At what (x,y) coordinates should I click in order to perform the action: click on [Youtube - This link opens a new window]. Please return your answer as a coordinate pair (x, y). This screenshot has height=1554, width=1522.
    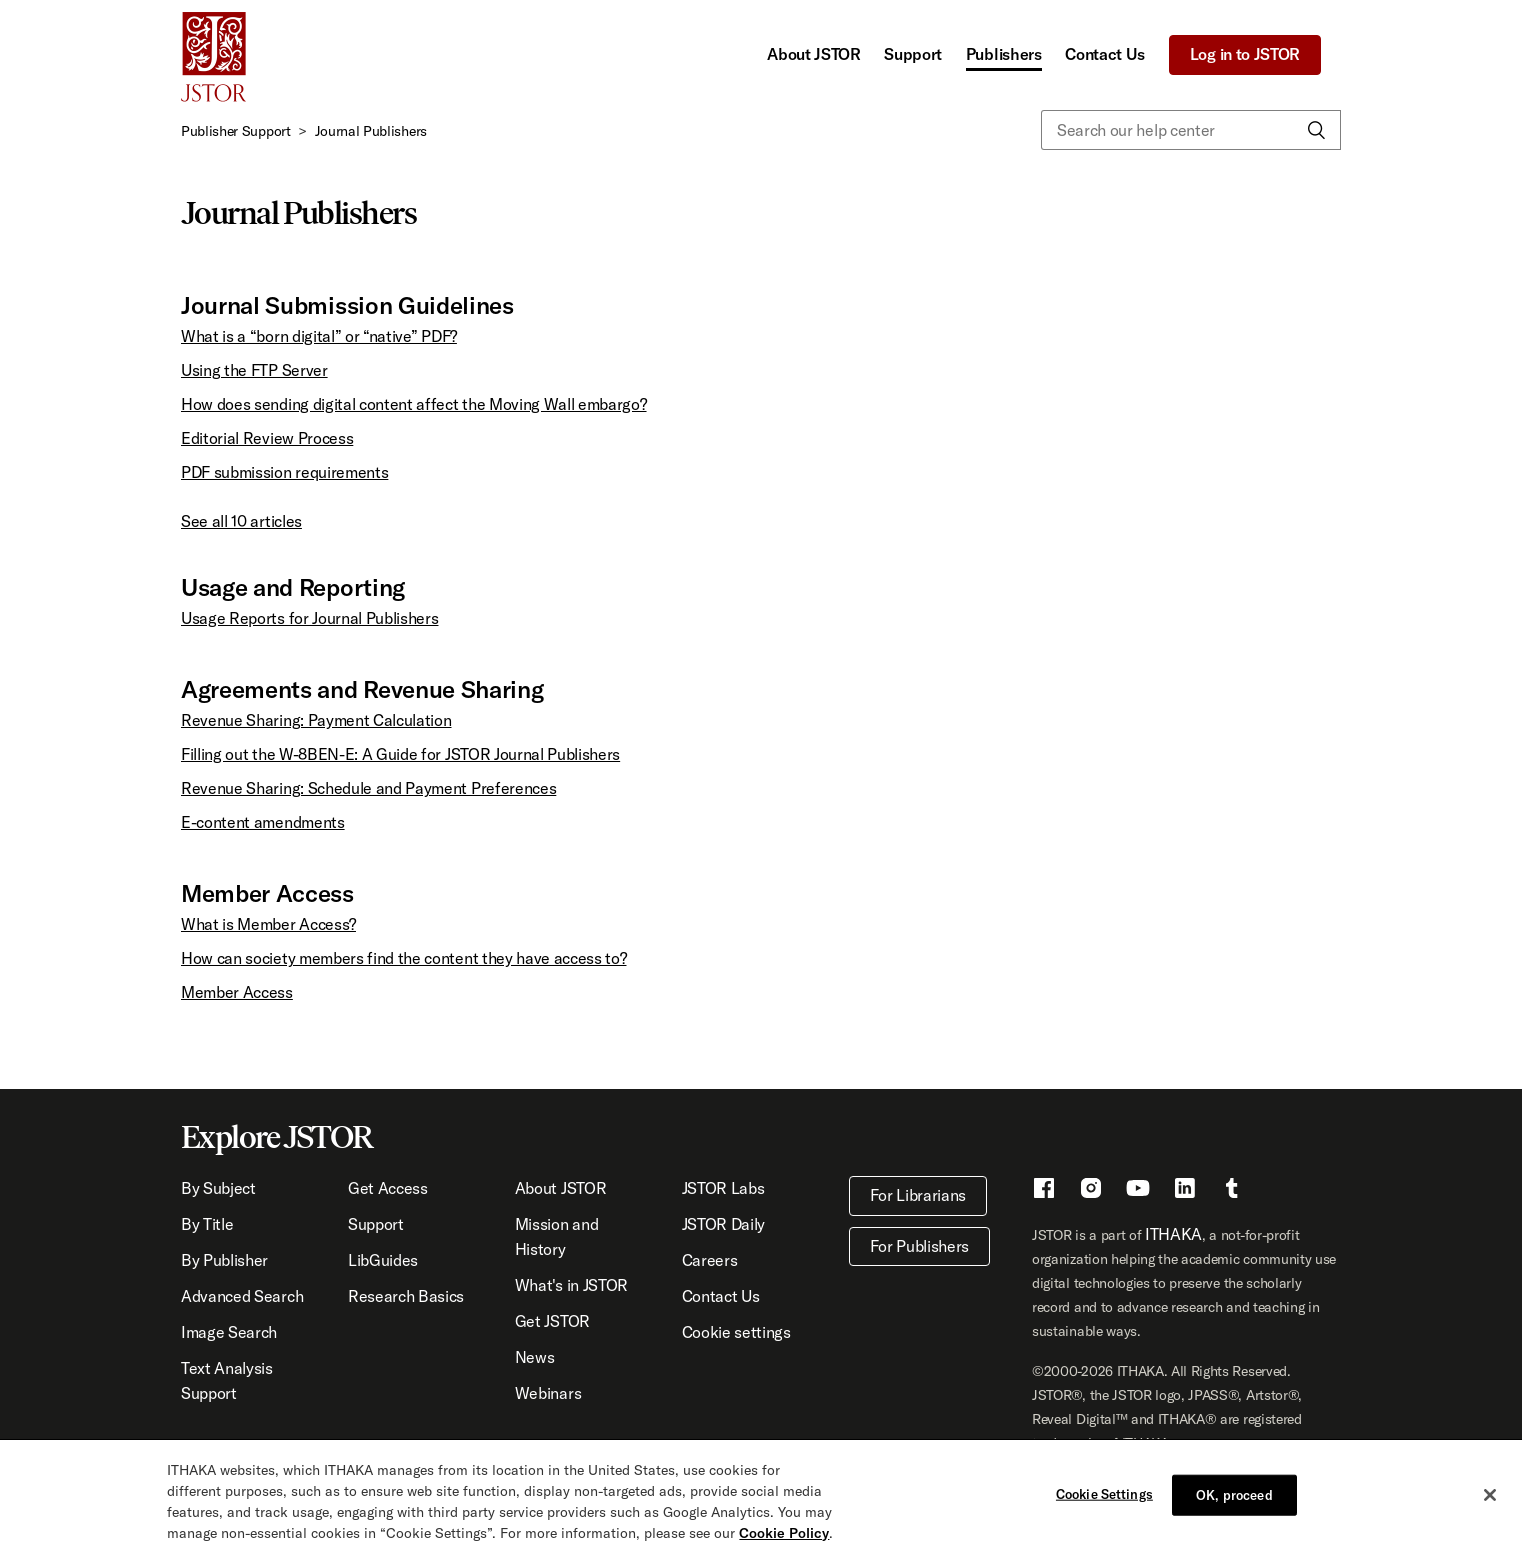
    Looking at the image, I should click on (1138, 1191).